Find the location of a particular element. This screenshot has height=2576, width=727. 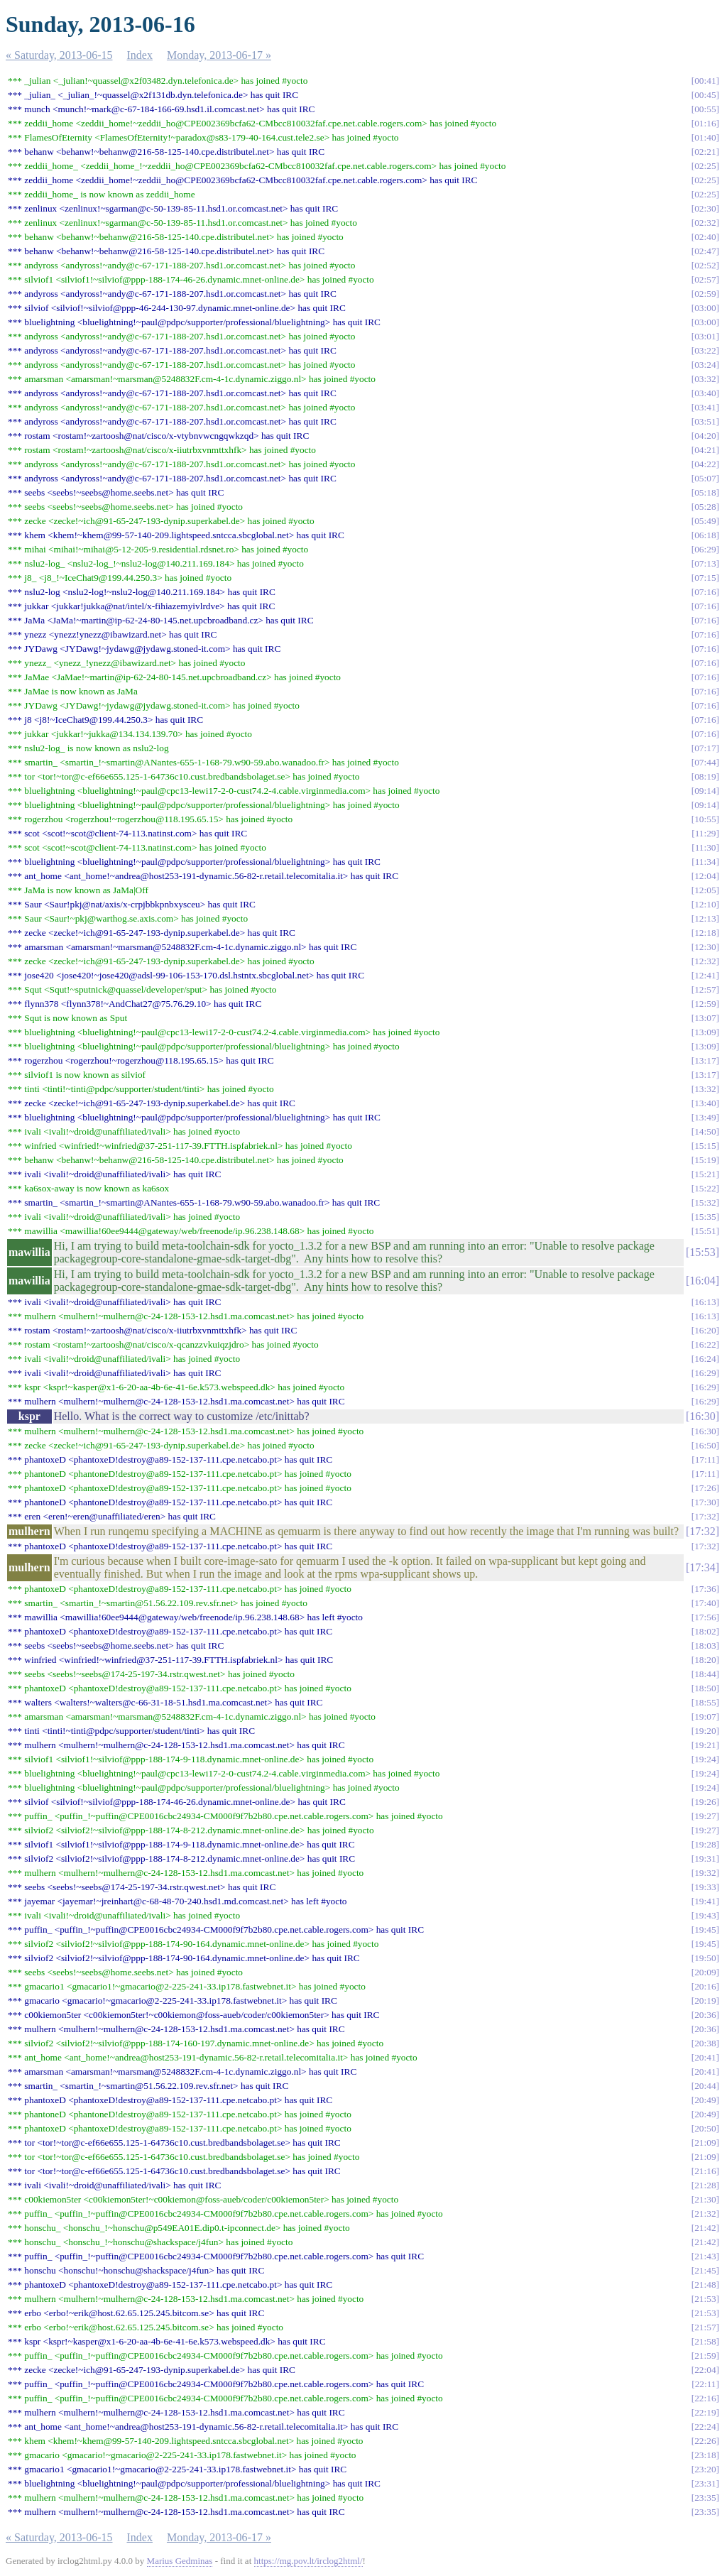

13:49 is located at coordinates (705, 1117).